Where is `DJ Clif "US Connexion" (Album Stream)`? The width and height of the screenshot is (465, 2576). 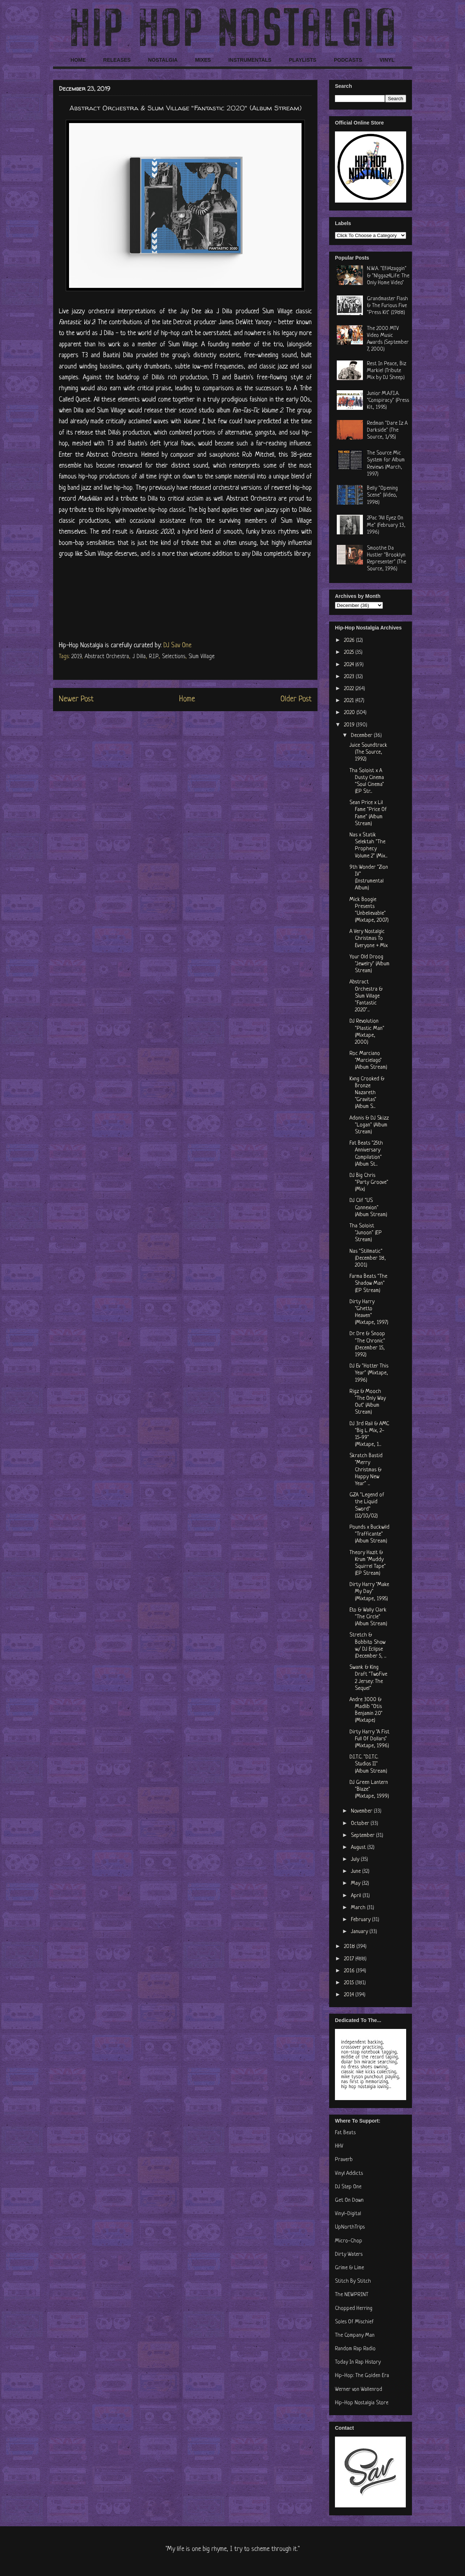 DJ Clif "US Connexion" (Album Stream) is located at coordinates (368, 1208).